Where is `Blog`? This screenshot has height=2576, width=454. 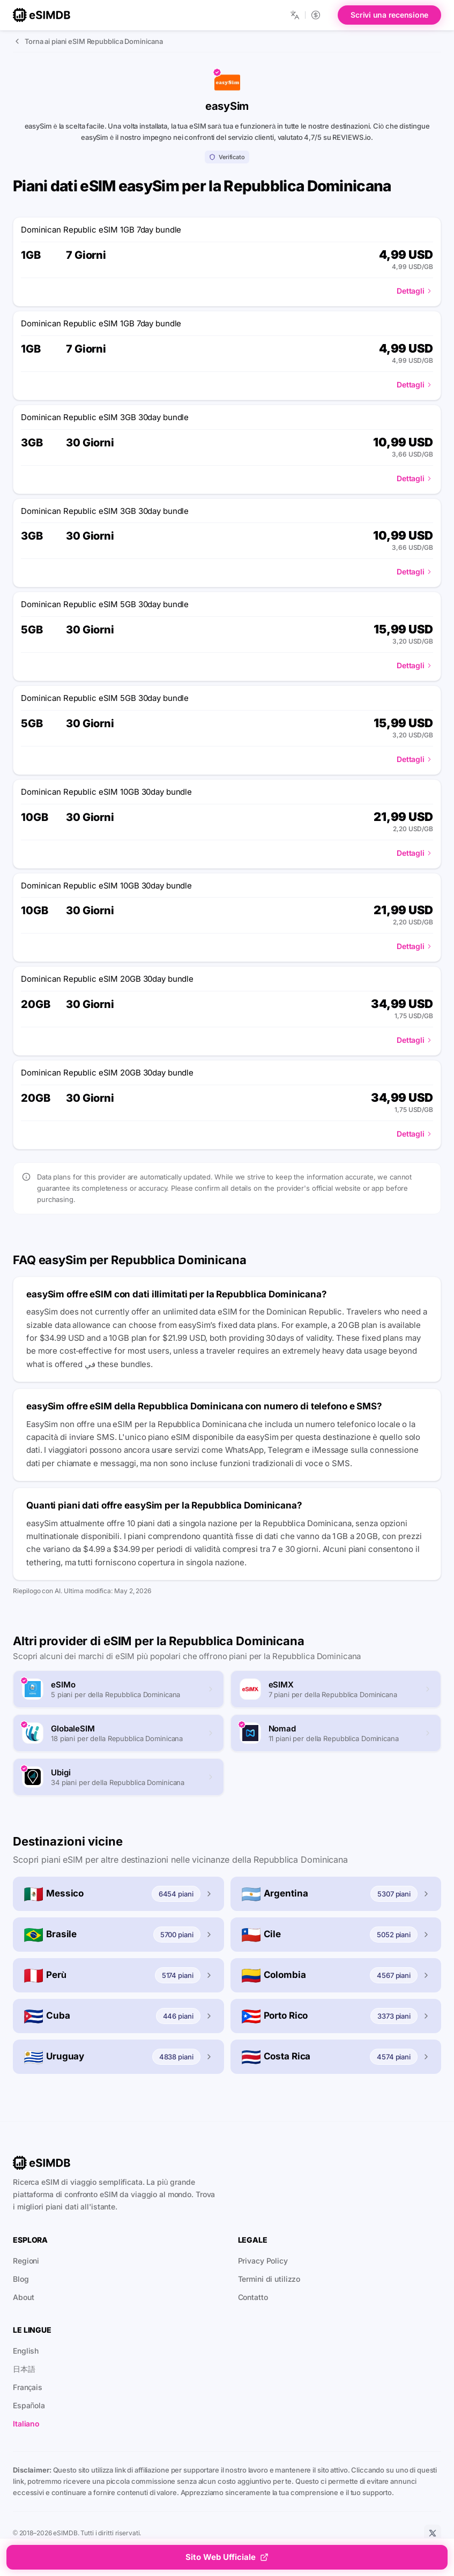 Blog is located at coordinates (21, 2278).